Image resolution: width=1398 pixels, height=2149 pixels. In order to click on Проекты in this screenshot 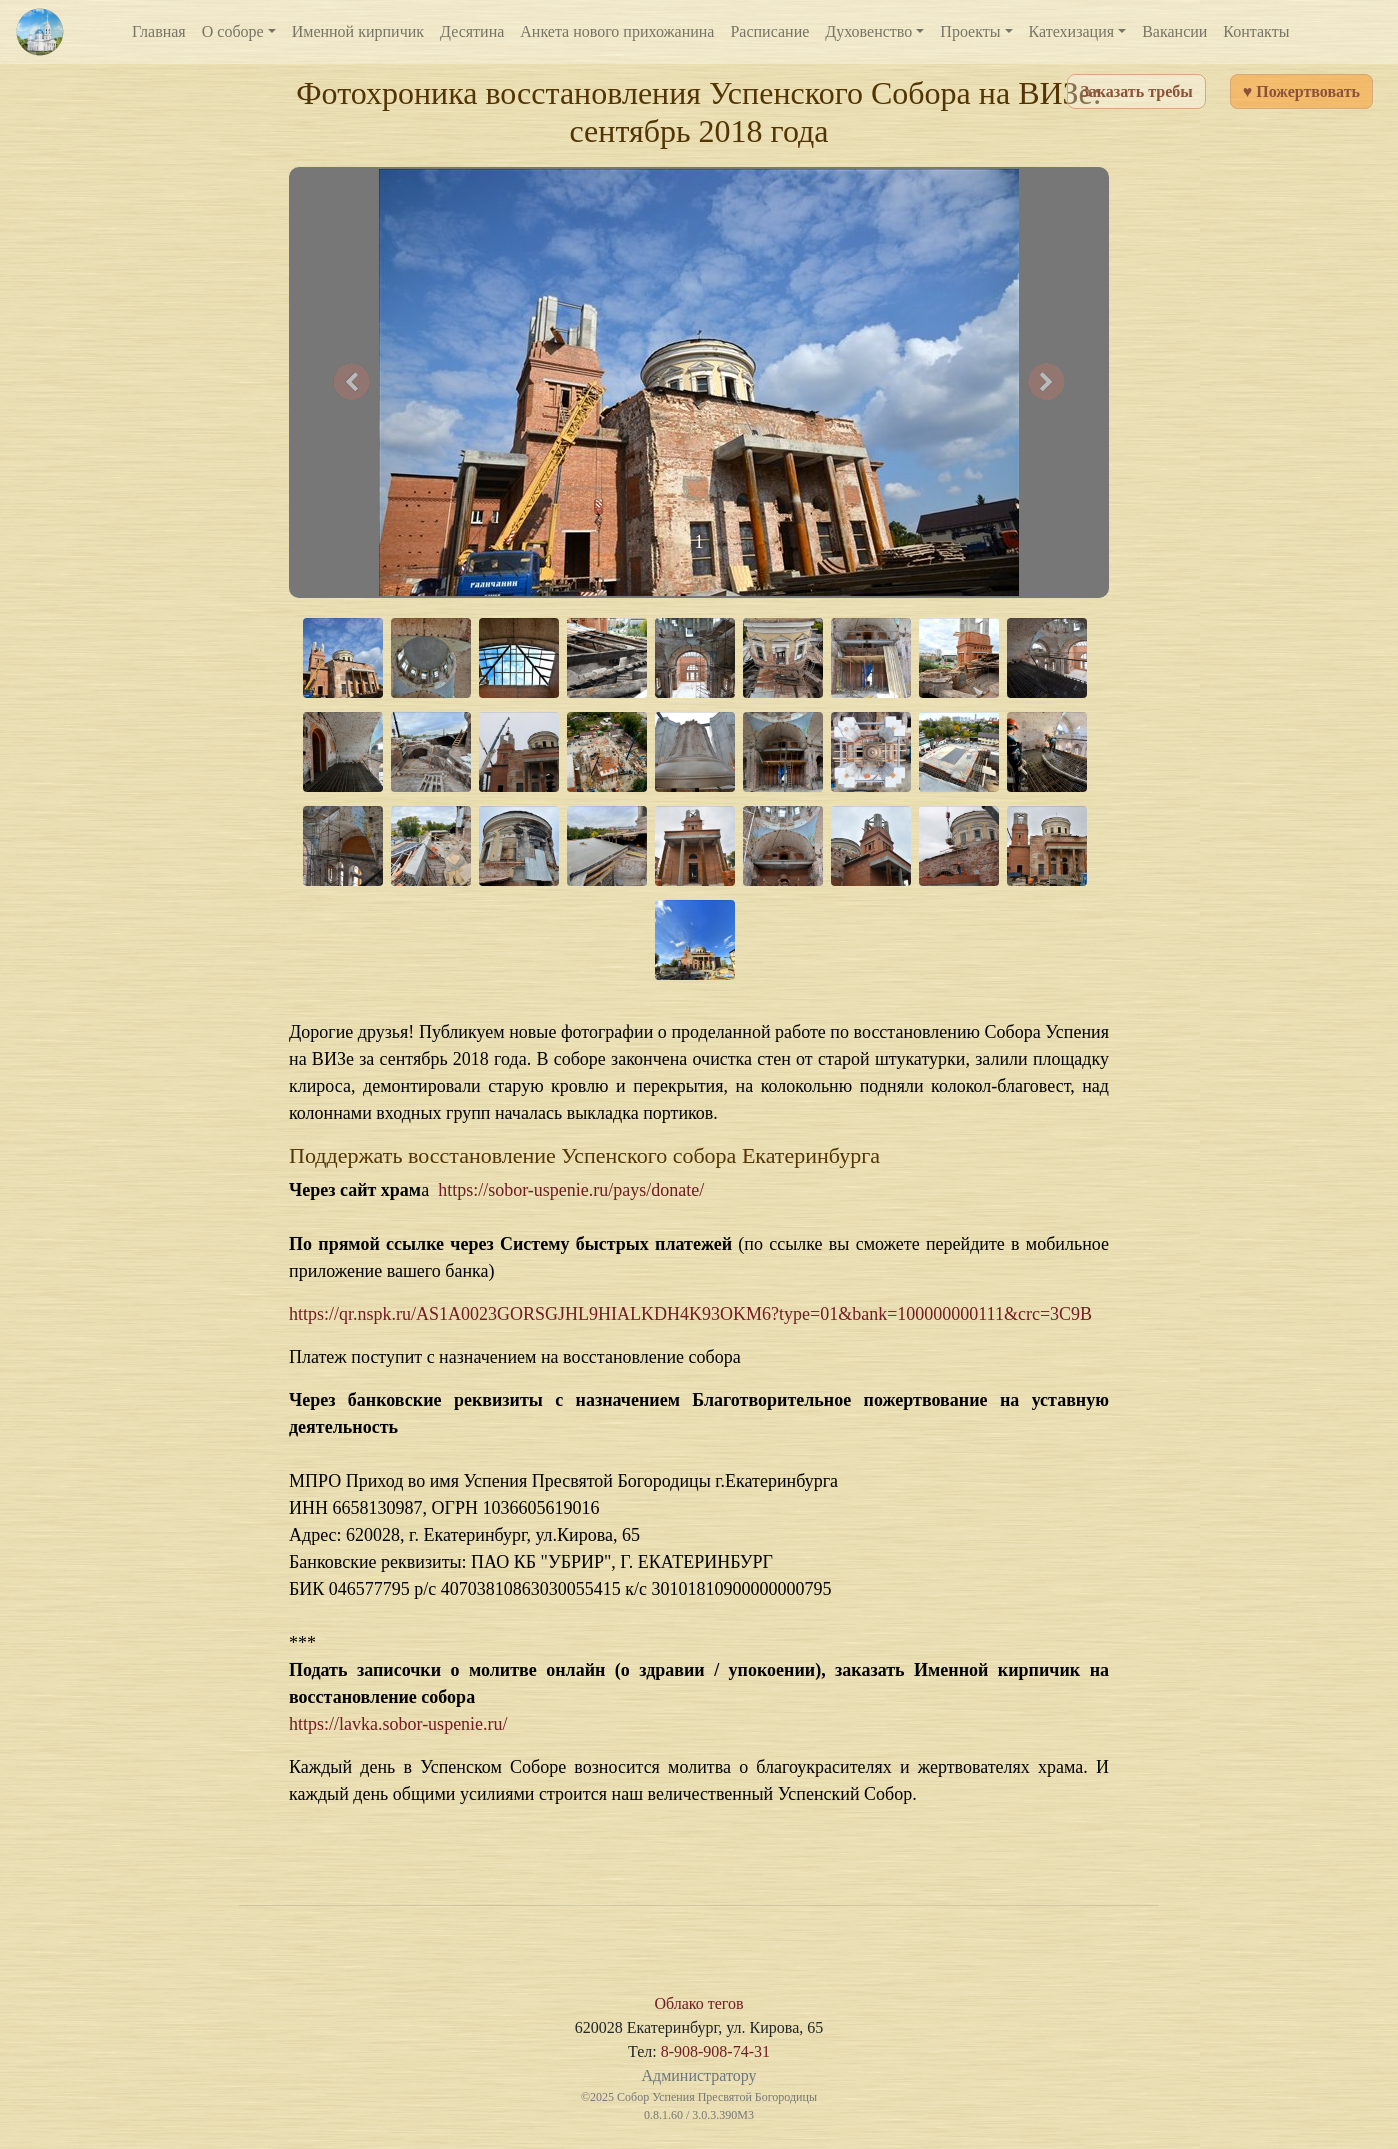, I will do `click(970, 31)`.